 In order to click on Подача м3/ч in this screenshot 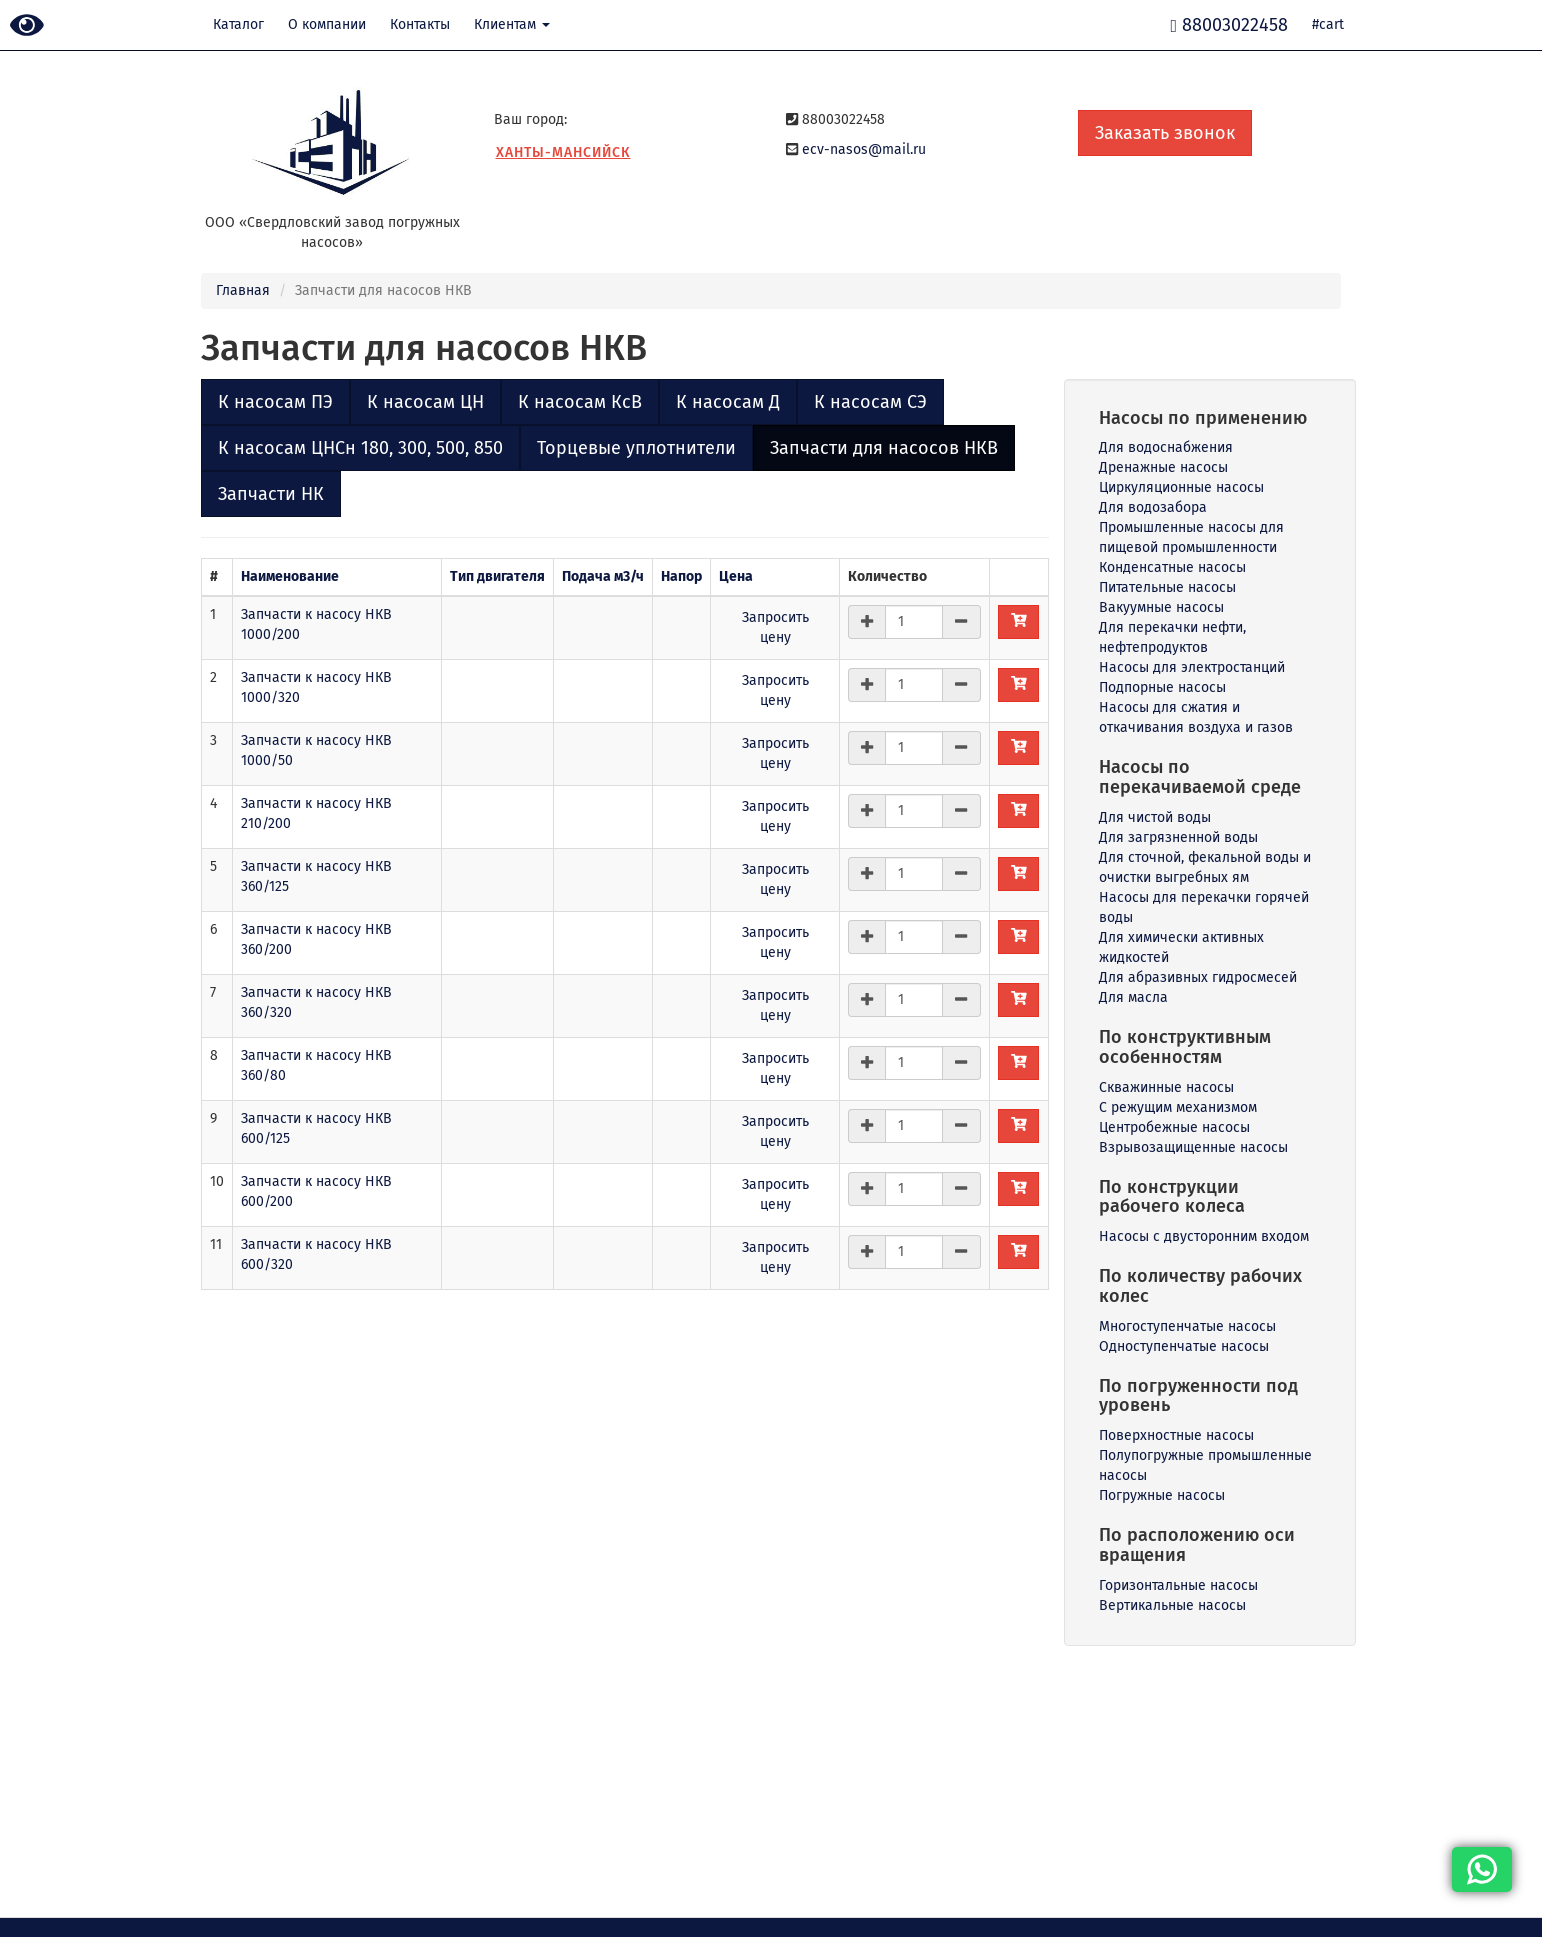, I will do `click(603, 576)`.